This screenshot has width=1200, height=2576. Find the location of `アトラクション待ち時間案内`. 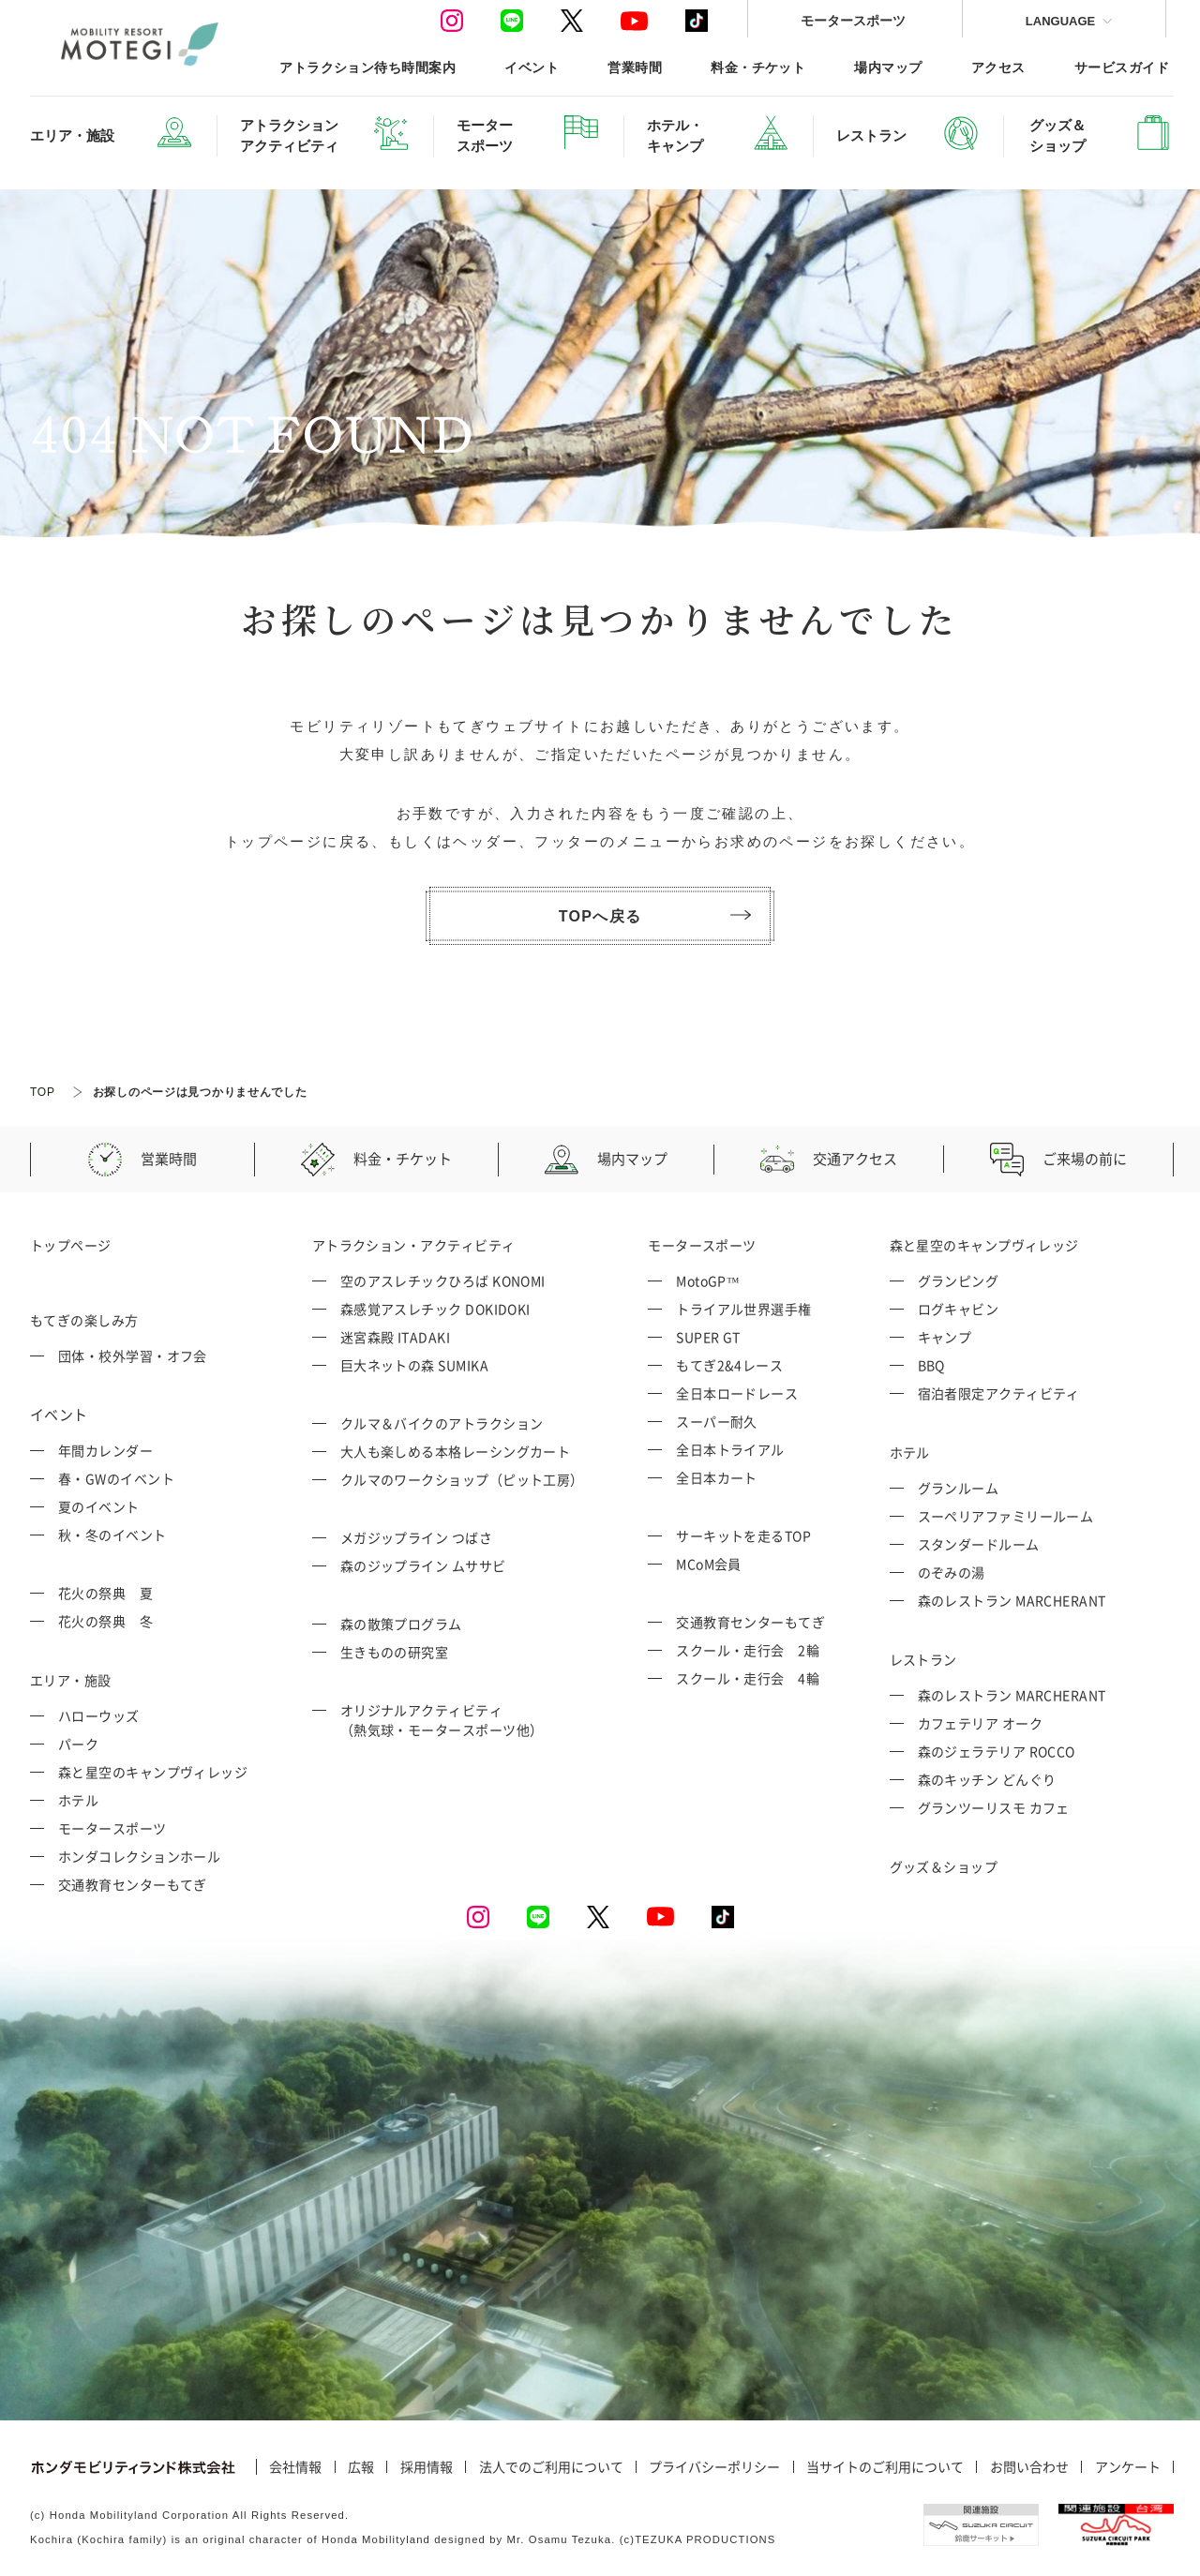

アトラクション待ち時間案内 is located at coordinates (367, 67).